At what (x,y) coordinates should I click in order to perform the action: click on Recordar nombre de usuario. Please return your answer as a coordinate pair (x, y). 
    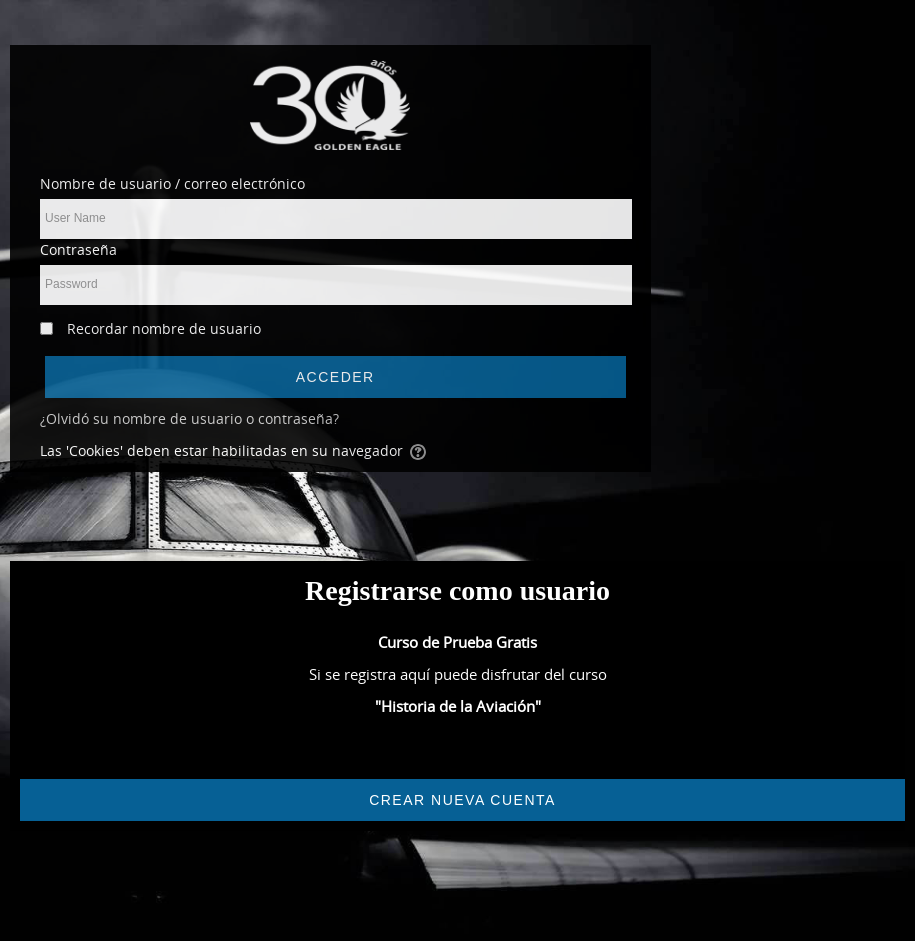
    Looking at the image, I should click on (164, 328).